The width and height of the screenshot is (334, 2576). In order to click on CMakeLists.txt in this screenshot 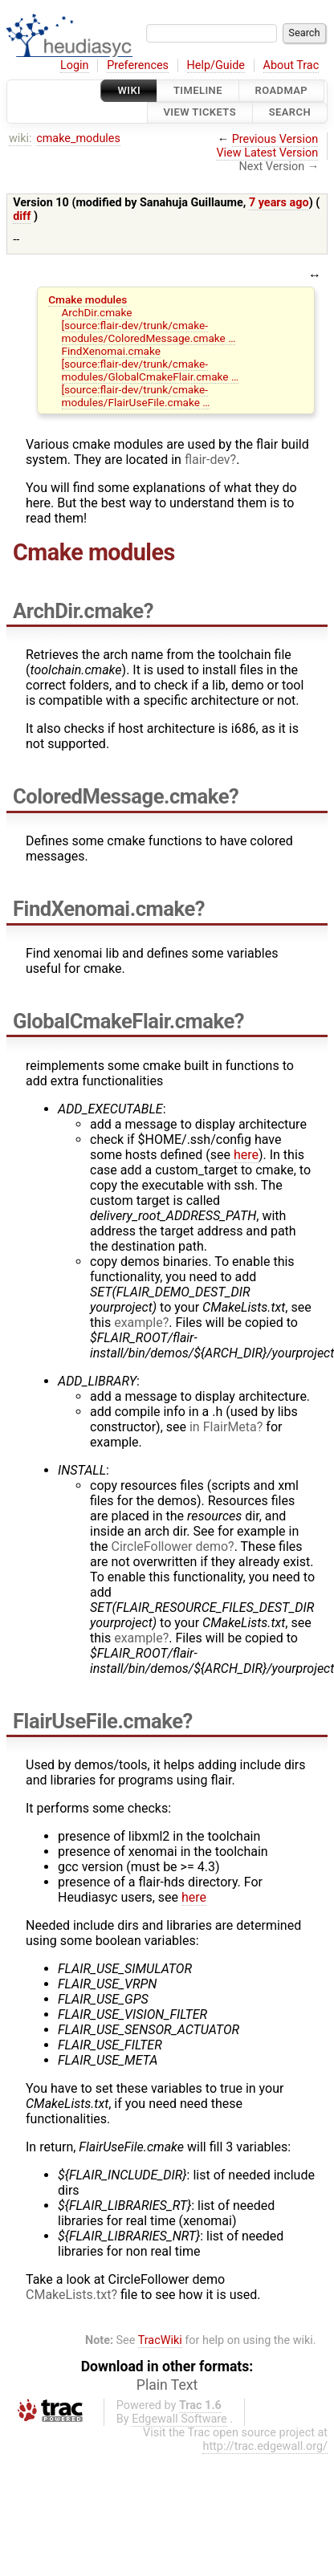, I will do `click(68, 2294)`.